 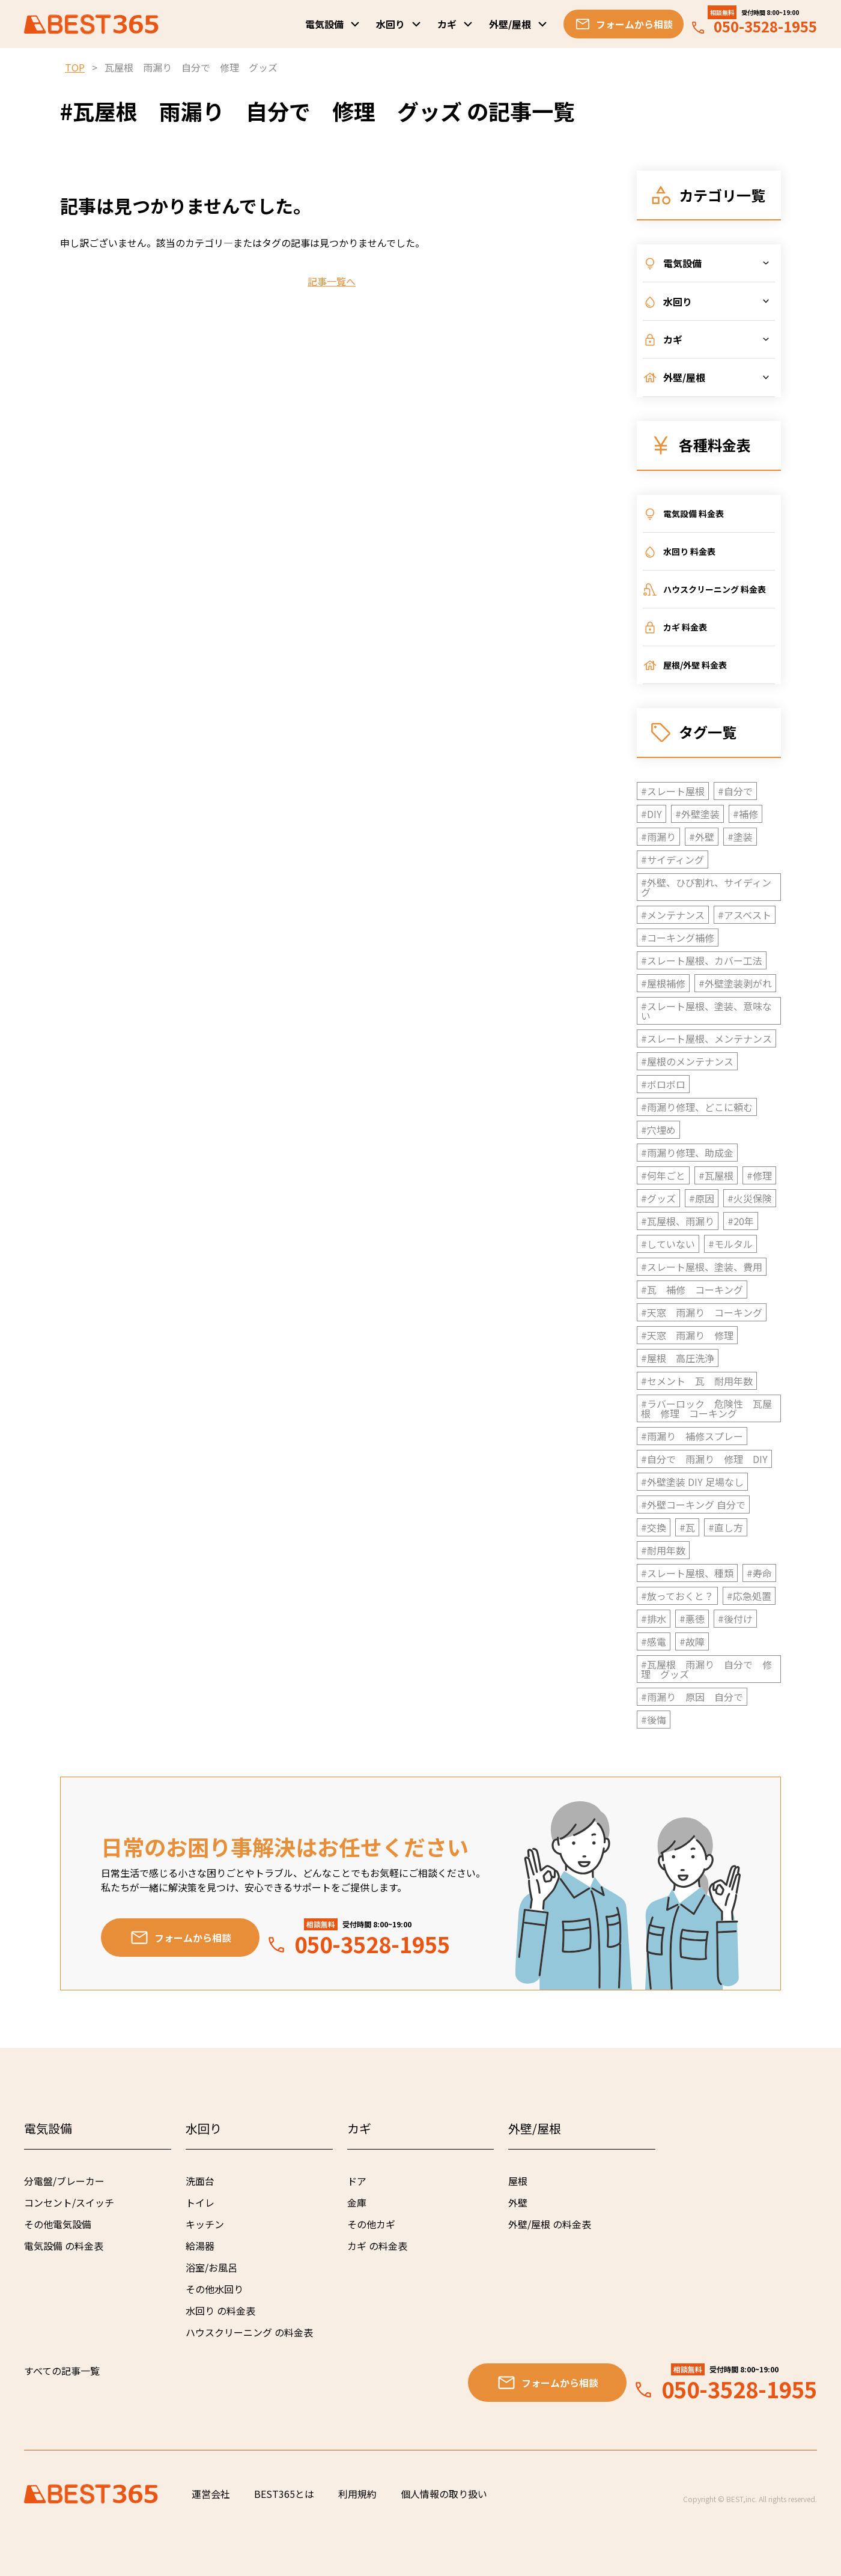 I want to click on #雨漏り, so click(x=658, y=836).